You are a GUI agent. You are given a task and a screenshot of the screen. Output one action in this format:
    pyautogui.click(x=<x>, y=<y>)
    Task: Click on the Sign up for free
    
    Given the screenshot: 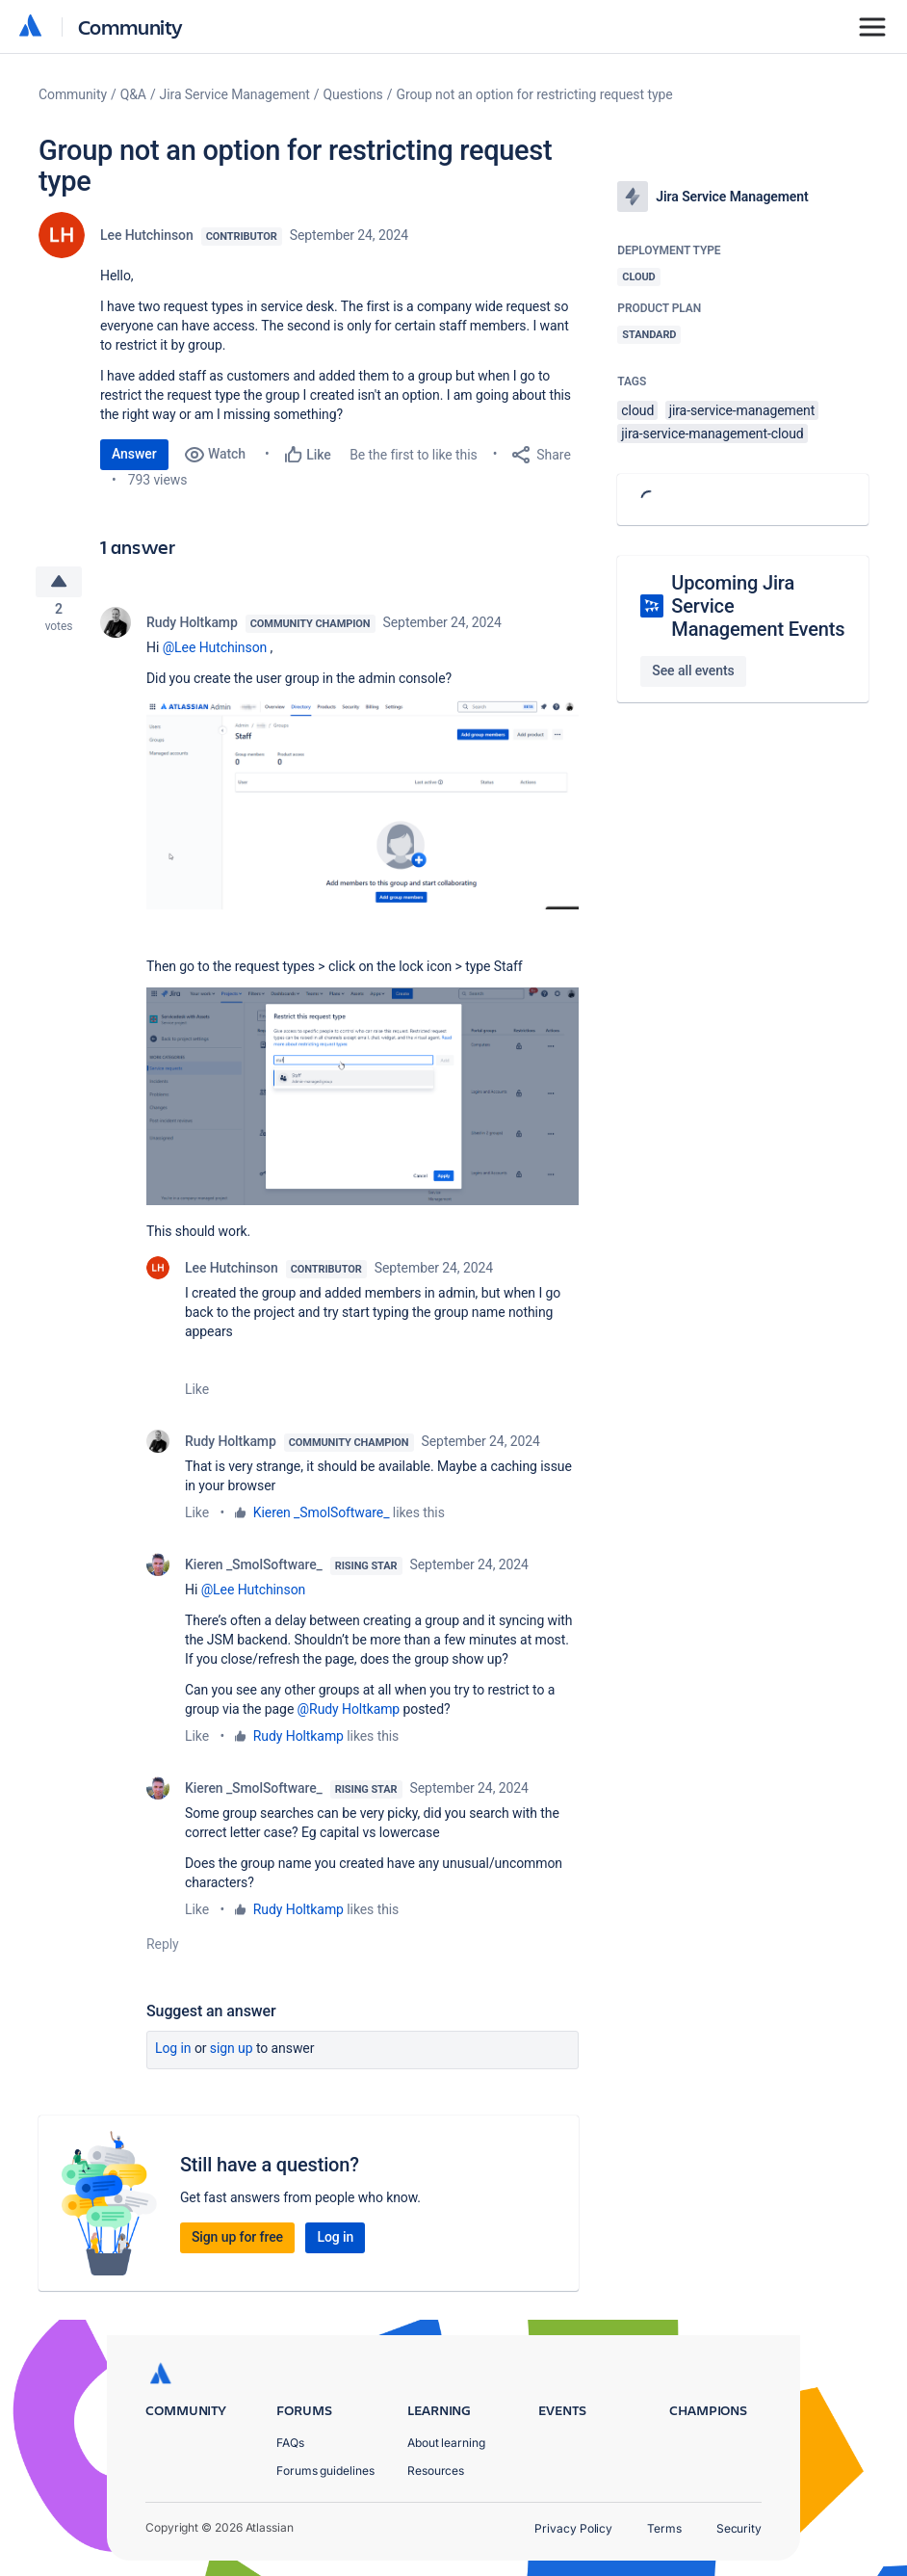 What is the action you would take?
    pyautogui.click(x=237, y=2242)
    